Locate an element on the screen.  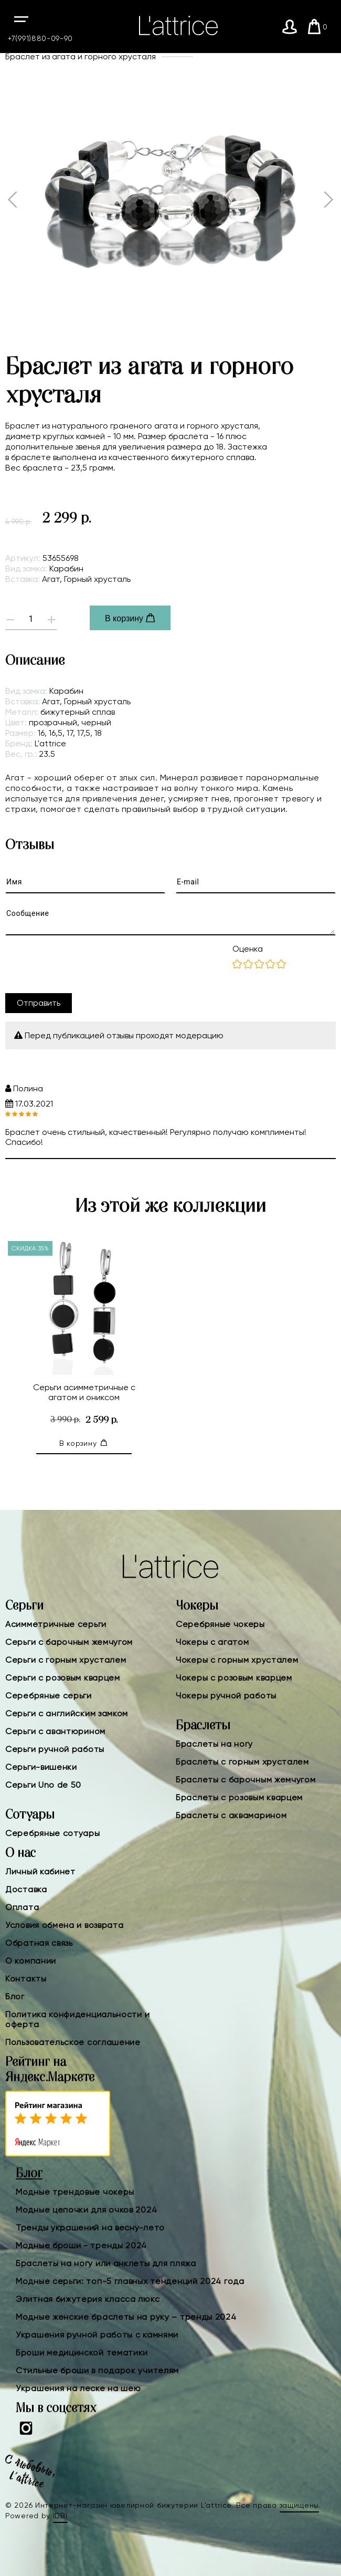
Контакты is located at coordinates (26, 1979).